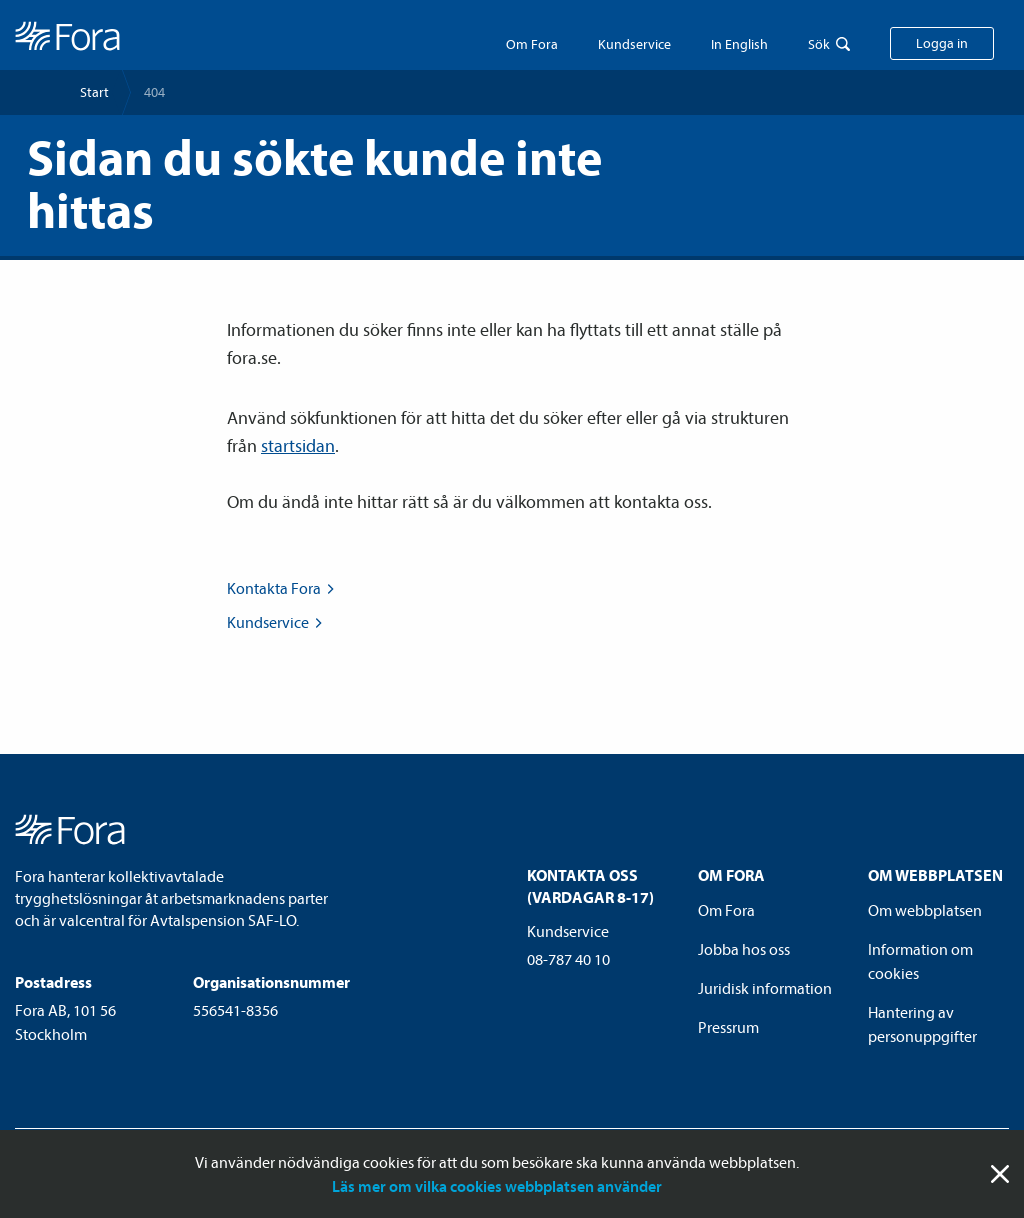  I want to click on Start, so click(94, 92).